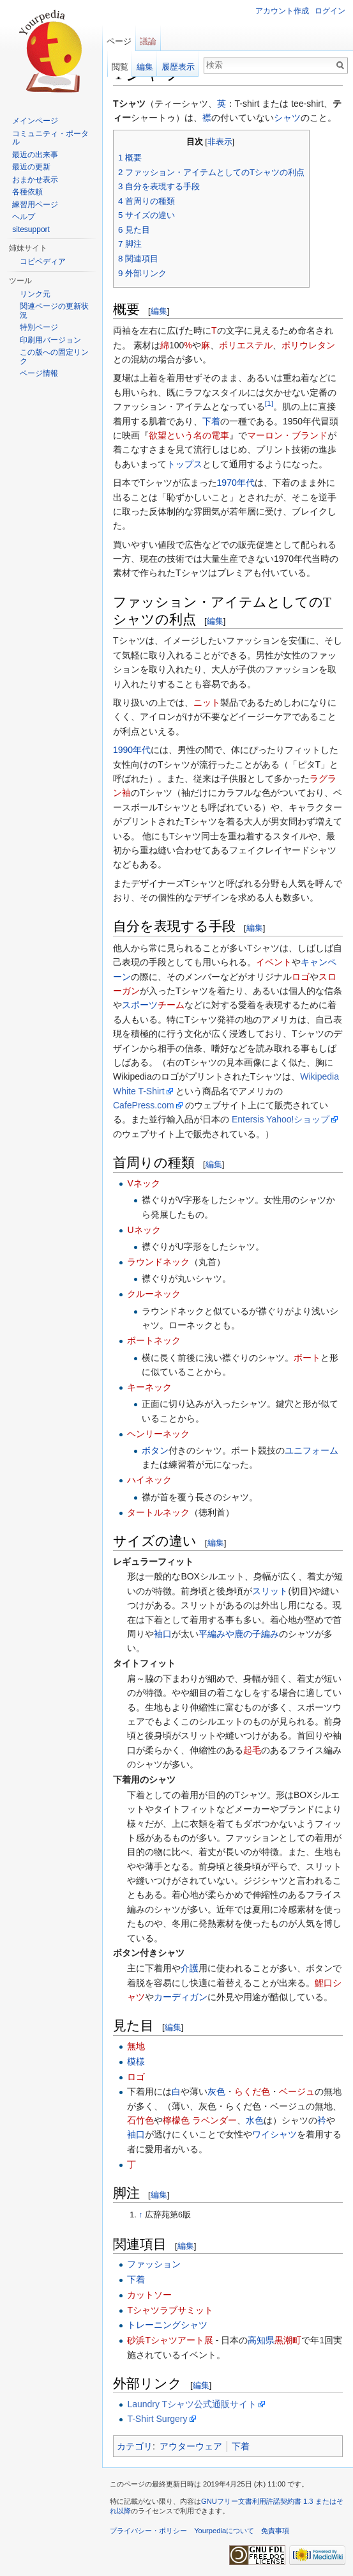 This screenshot has height=2576, width=353. I want to click on ベージュ, so click(297, 2091).